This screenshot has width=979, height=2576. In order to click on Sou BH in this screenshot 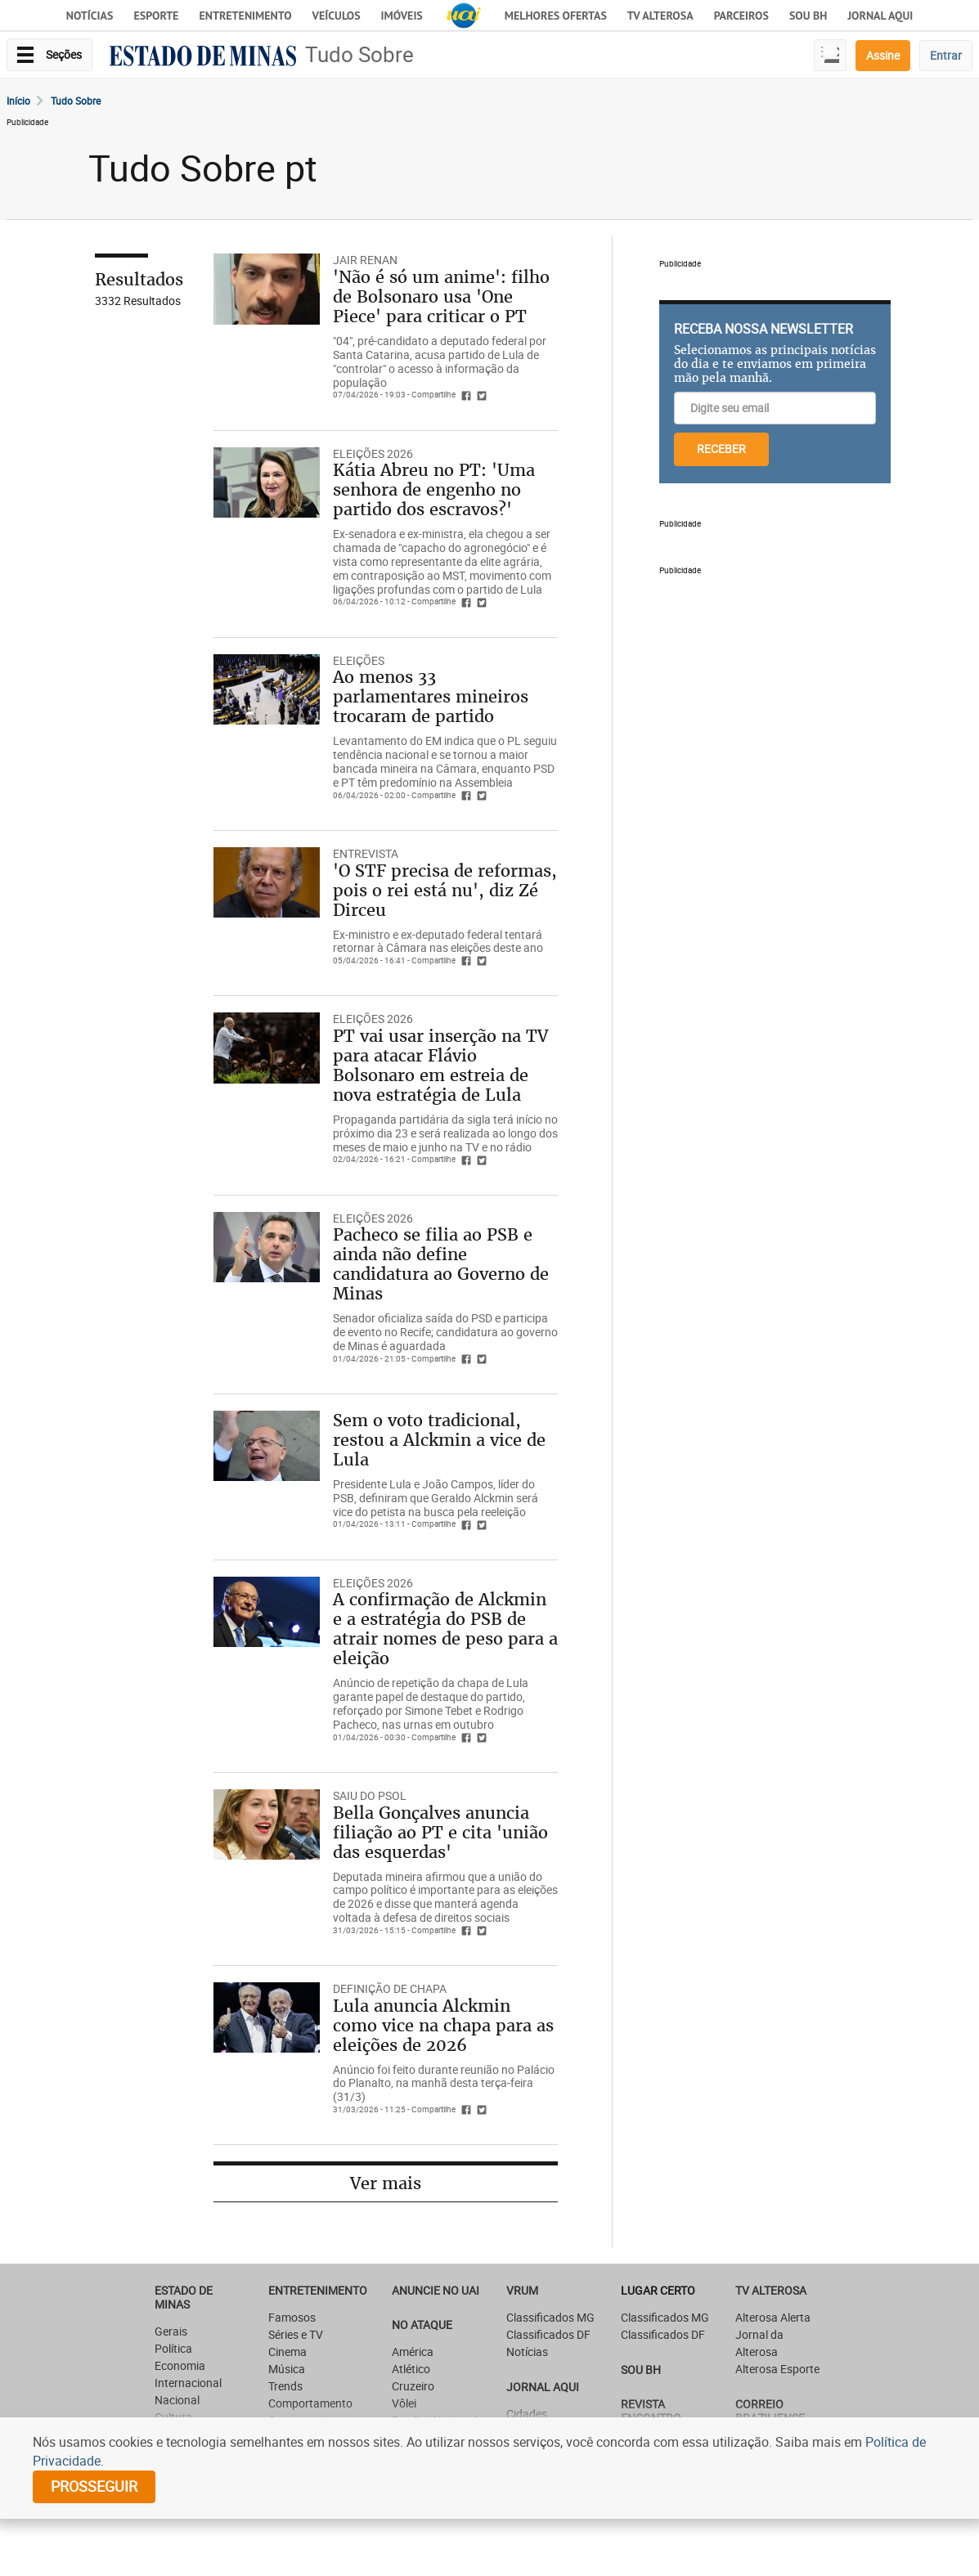, I will do `click(808, 15)`.